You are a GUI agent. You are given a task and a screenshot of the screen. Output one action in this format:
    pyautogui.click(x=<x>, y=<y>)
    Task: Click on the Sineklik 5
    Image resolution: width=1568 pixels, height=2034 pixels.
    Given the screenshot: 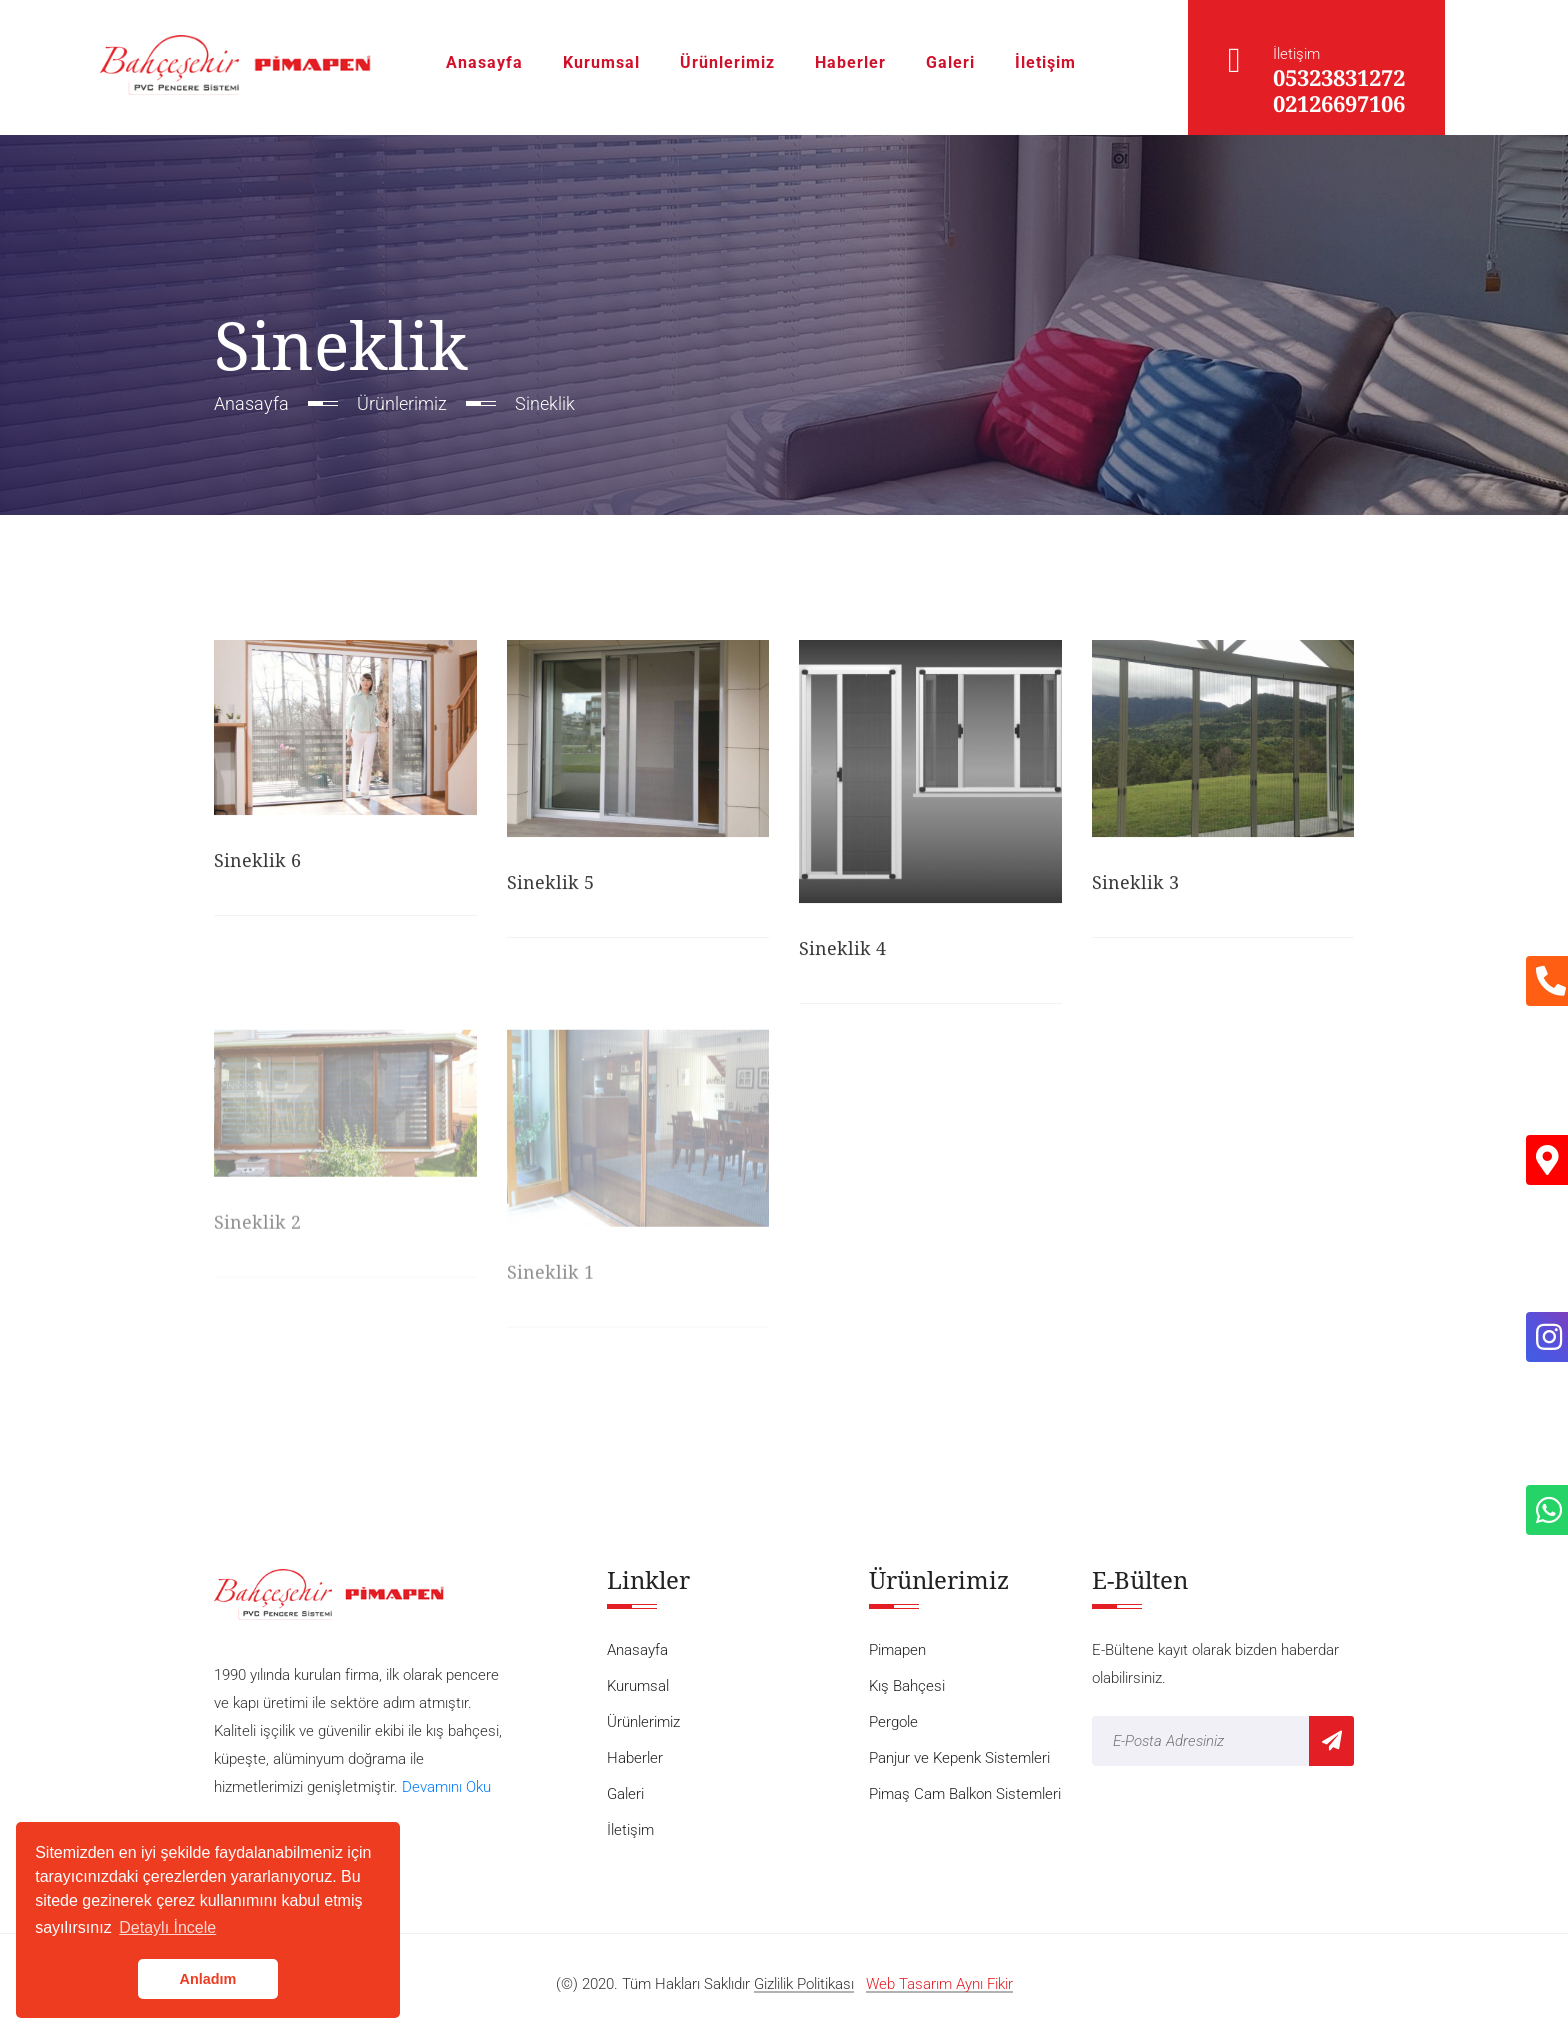 What is the action you would take?
    pyautogui.click(x=550, y=884)
    